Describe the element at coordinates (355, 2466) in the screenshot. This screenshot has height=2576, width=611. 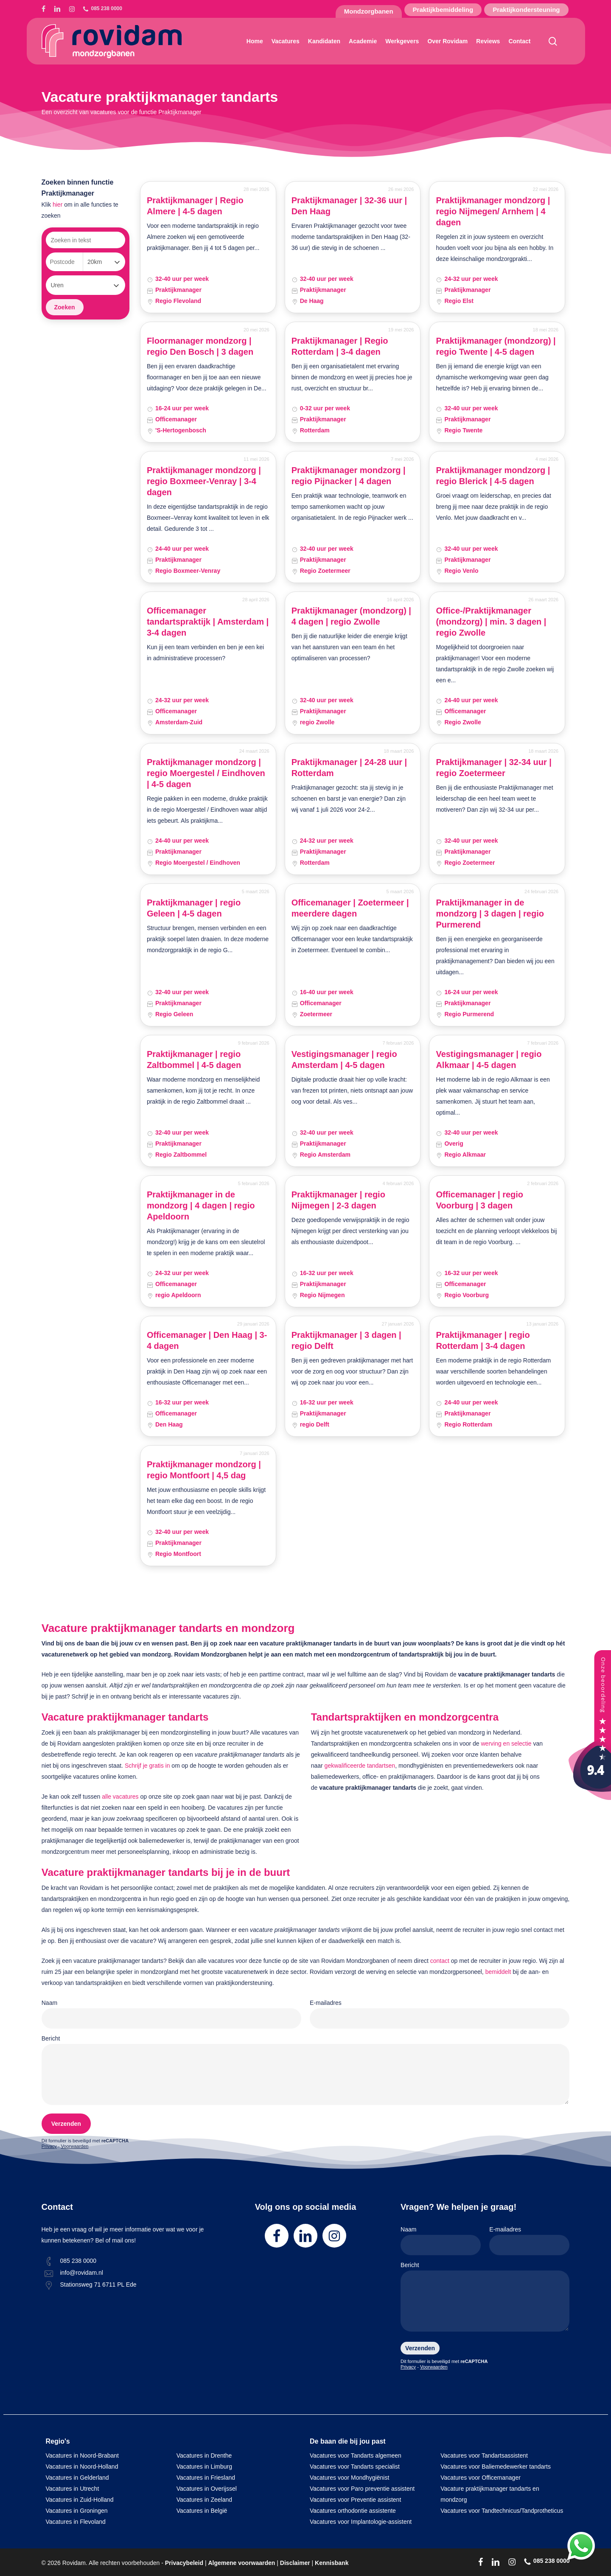
I see `Vacatures voor Tandarts specialist` at that location.